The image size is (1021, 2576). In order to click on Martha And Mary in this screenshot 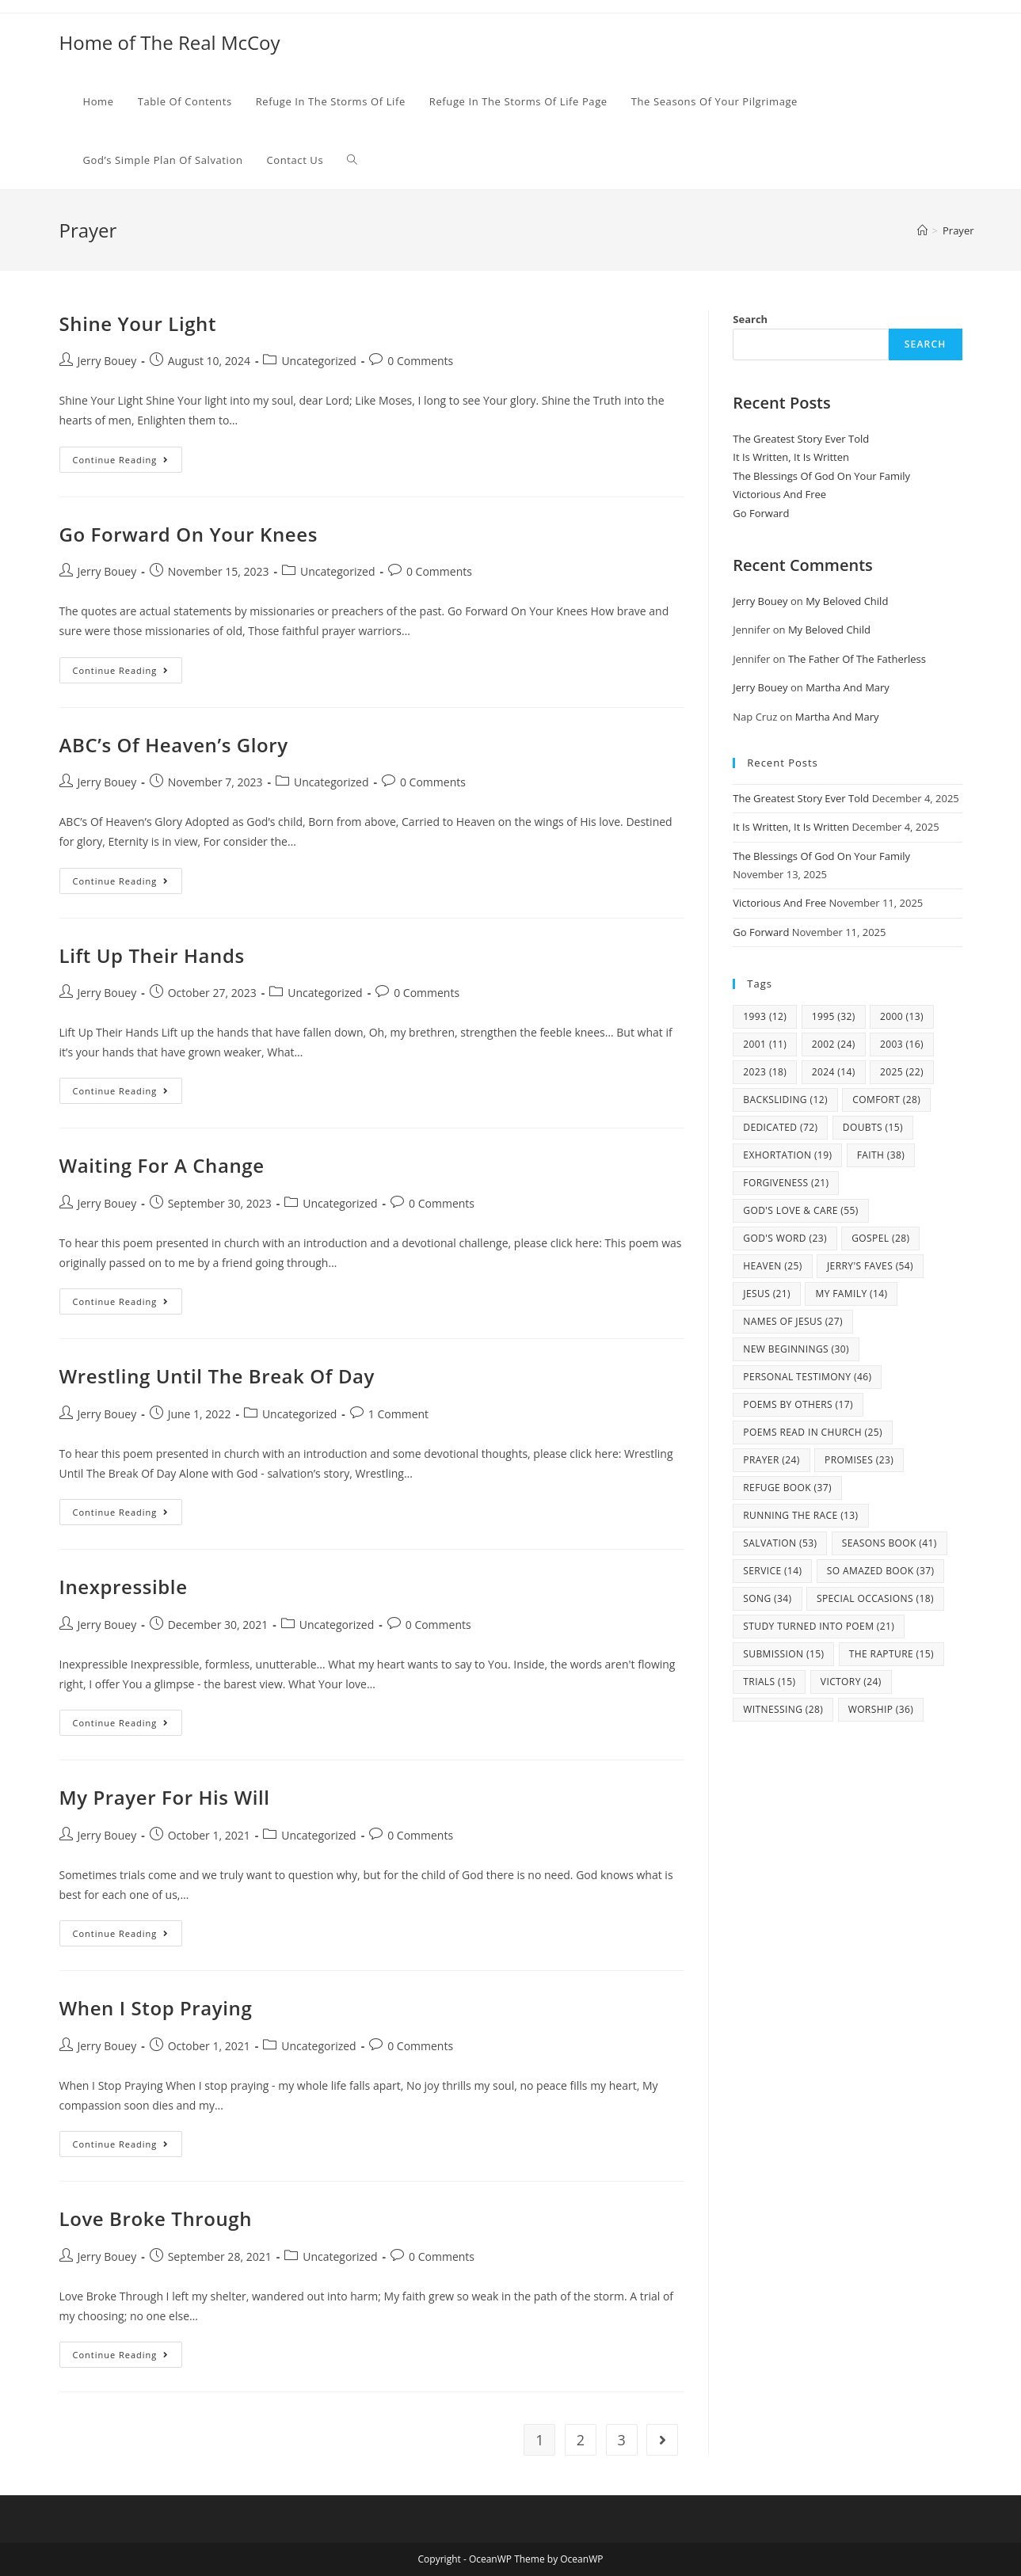, I will do `click(848, 687)`.